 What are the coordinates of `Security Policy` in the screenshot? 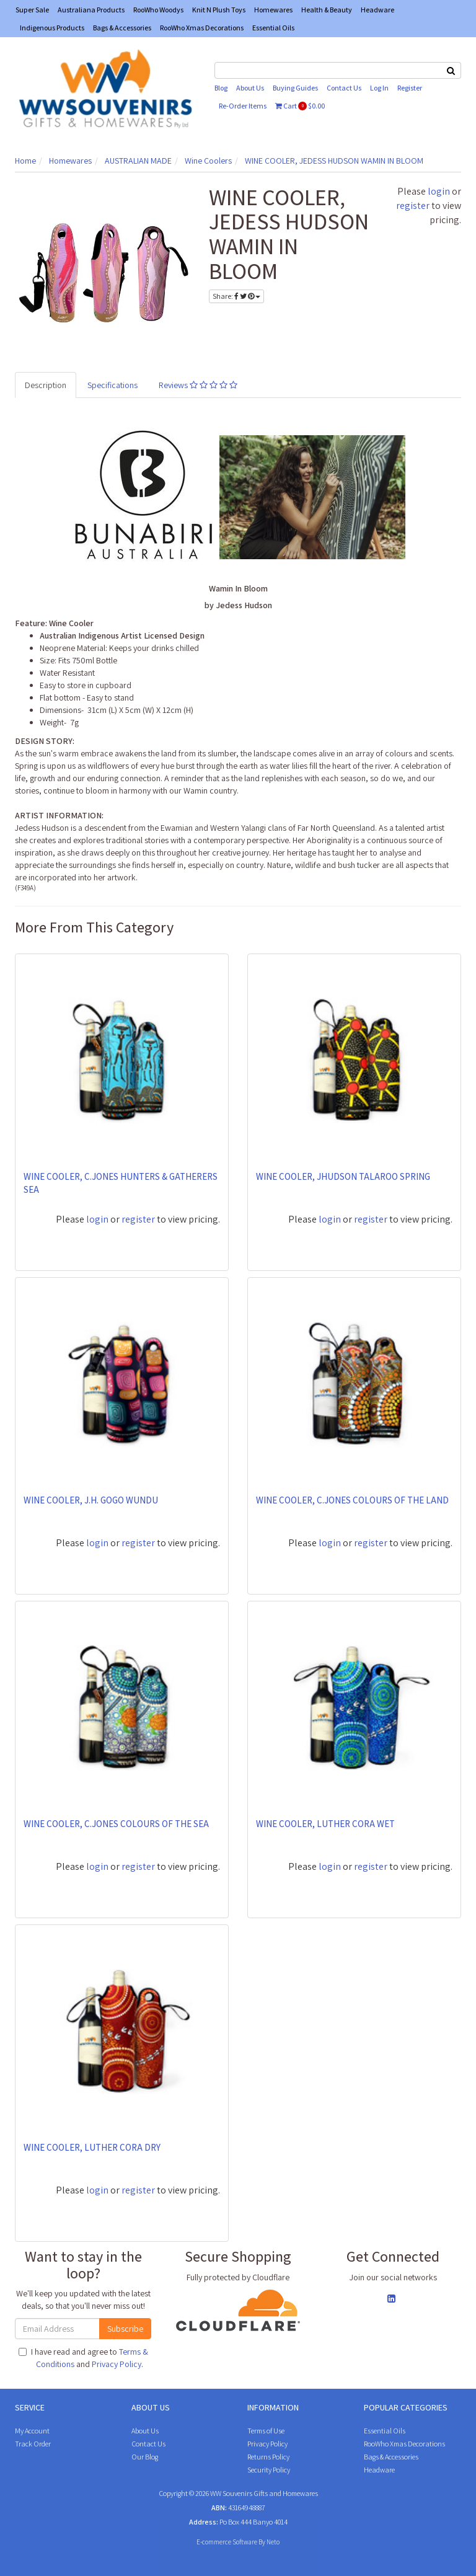 It's located at (268, 2469).